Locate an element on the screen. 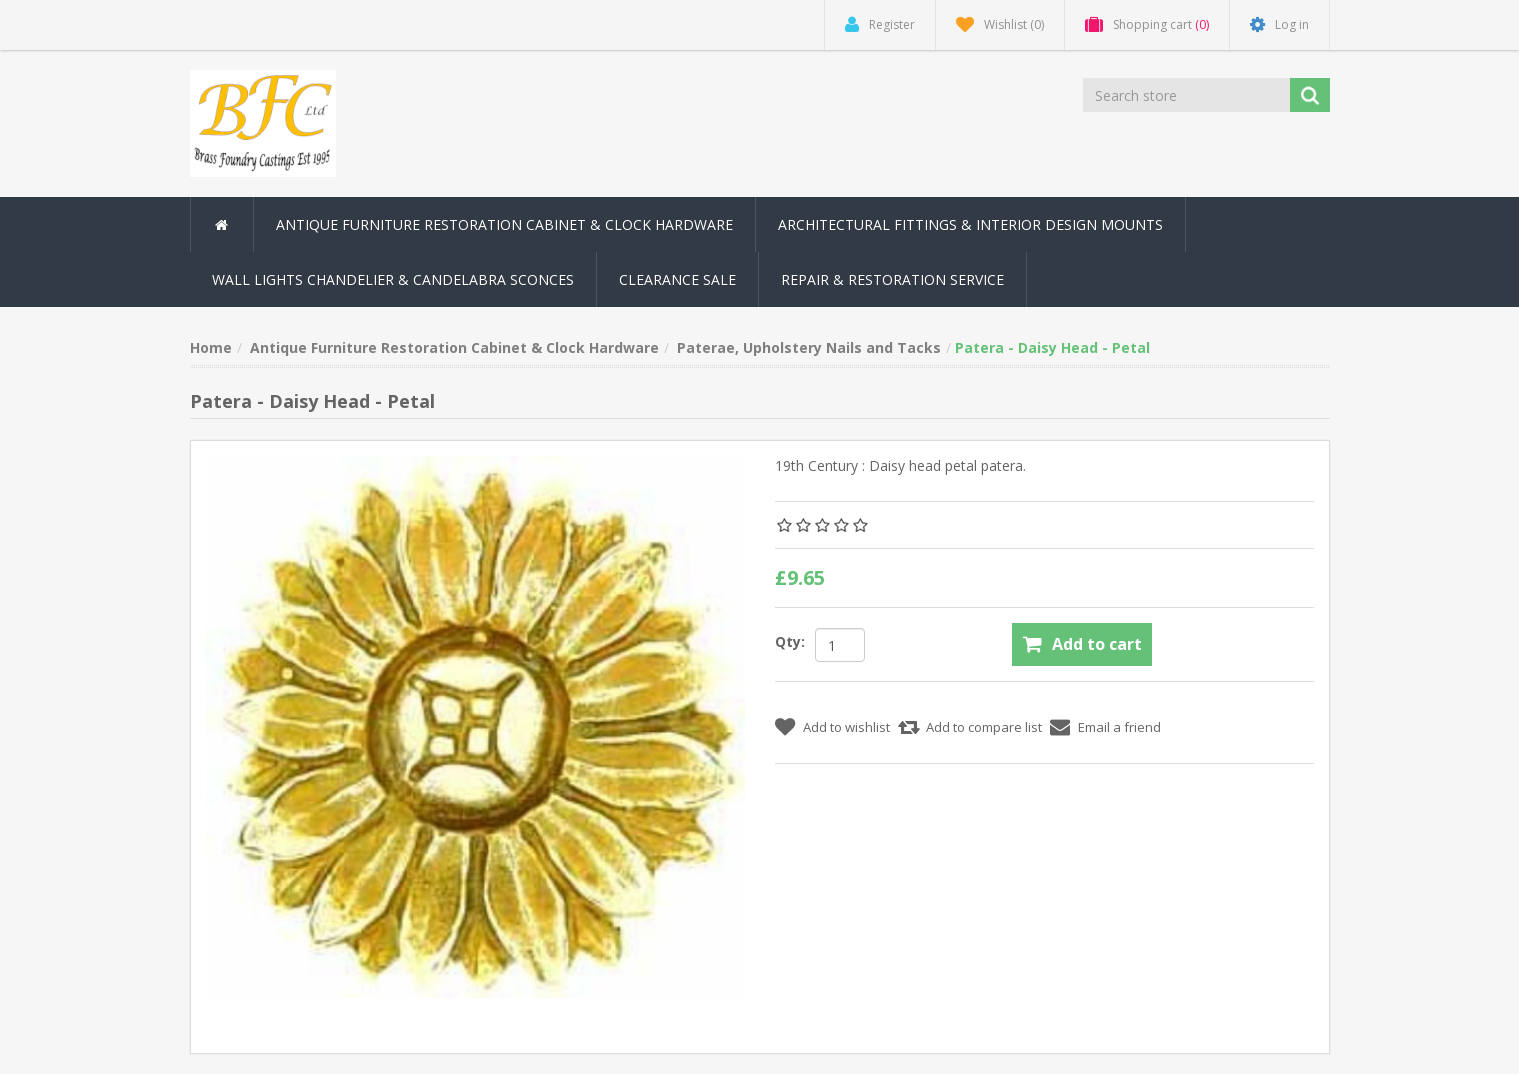  Antique Furniture Restoration Cabinet & Clock Hardware [button] is located at coordinates (504, 224).